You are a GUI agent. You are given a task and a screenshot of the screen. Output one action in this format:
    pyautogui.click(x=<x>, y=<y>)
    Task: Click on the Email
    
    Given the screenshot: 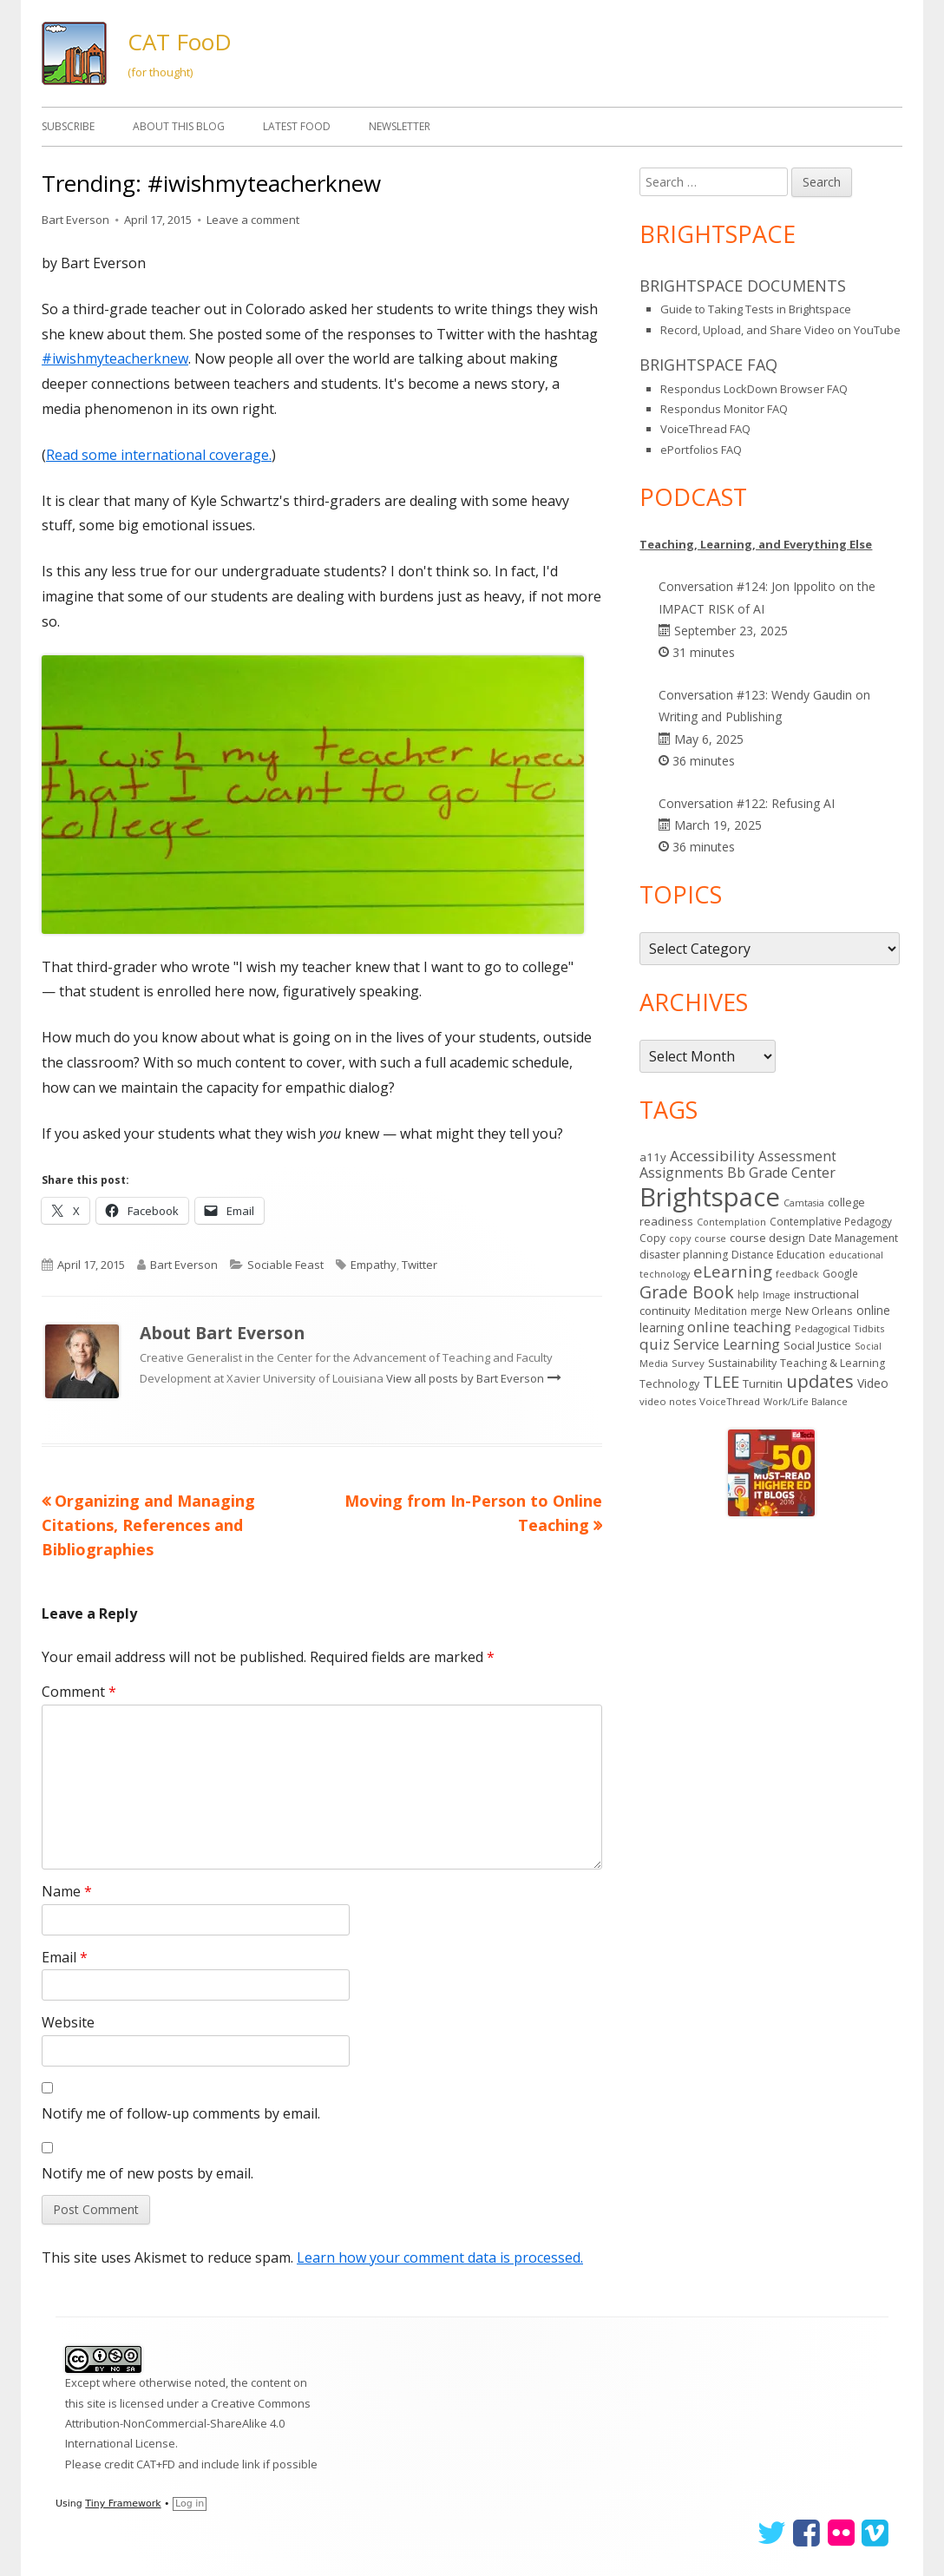 What is the action you would take?
    pyautogui.click(x=65, y=1957)
    